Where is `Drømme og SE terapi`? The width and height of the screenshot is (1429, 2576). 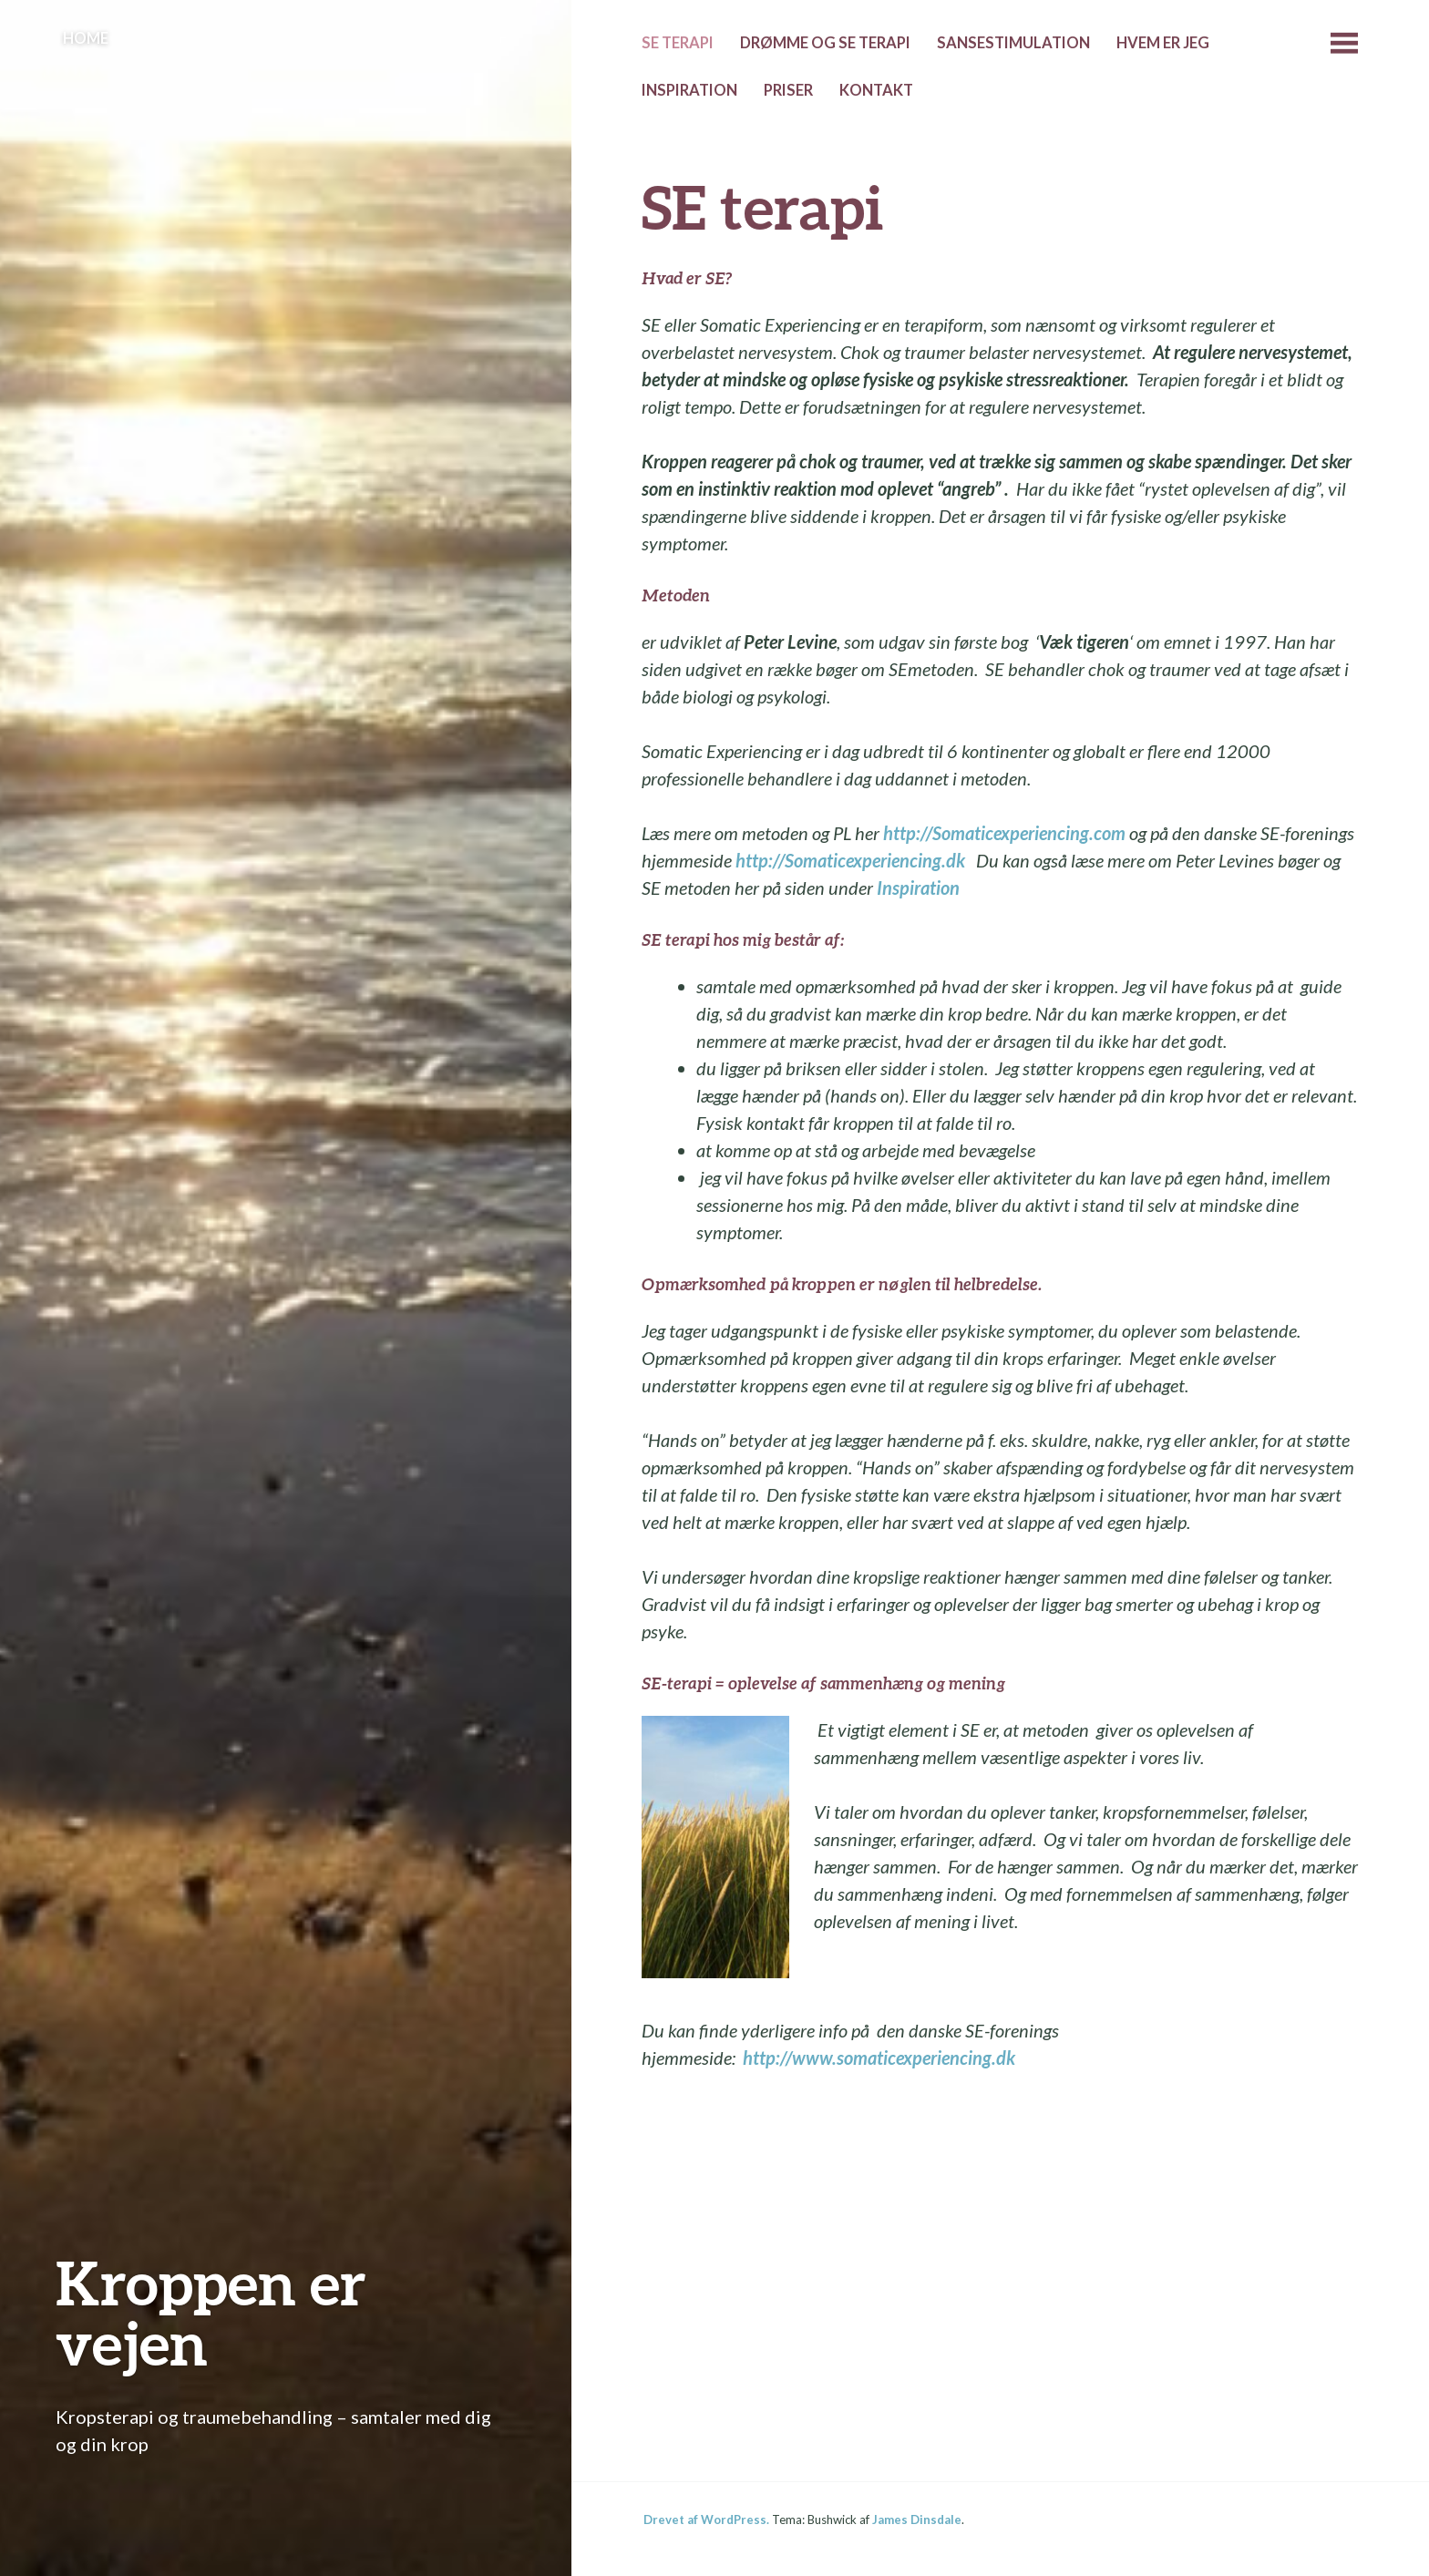 Drømme og SE terapi is located at coordinates (825, 43).